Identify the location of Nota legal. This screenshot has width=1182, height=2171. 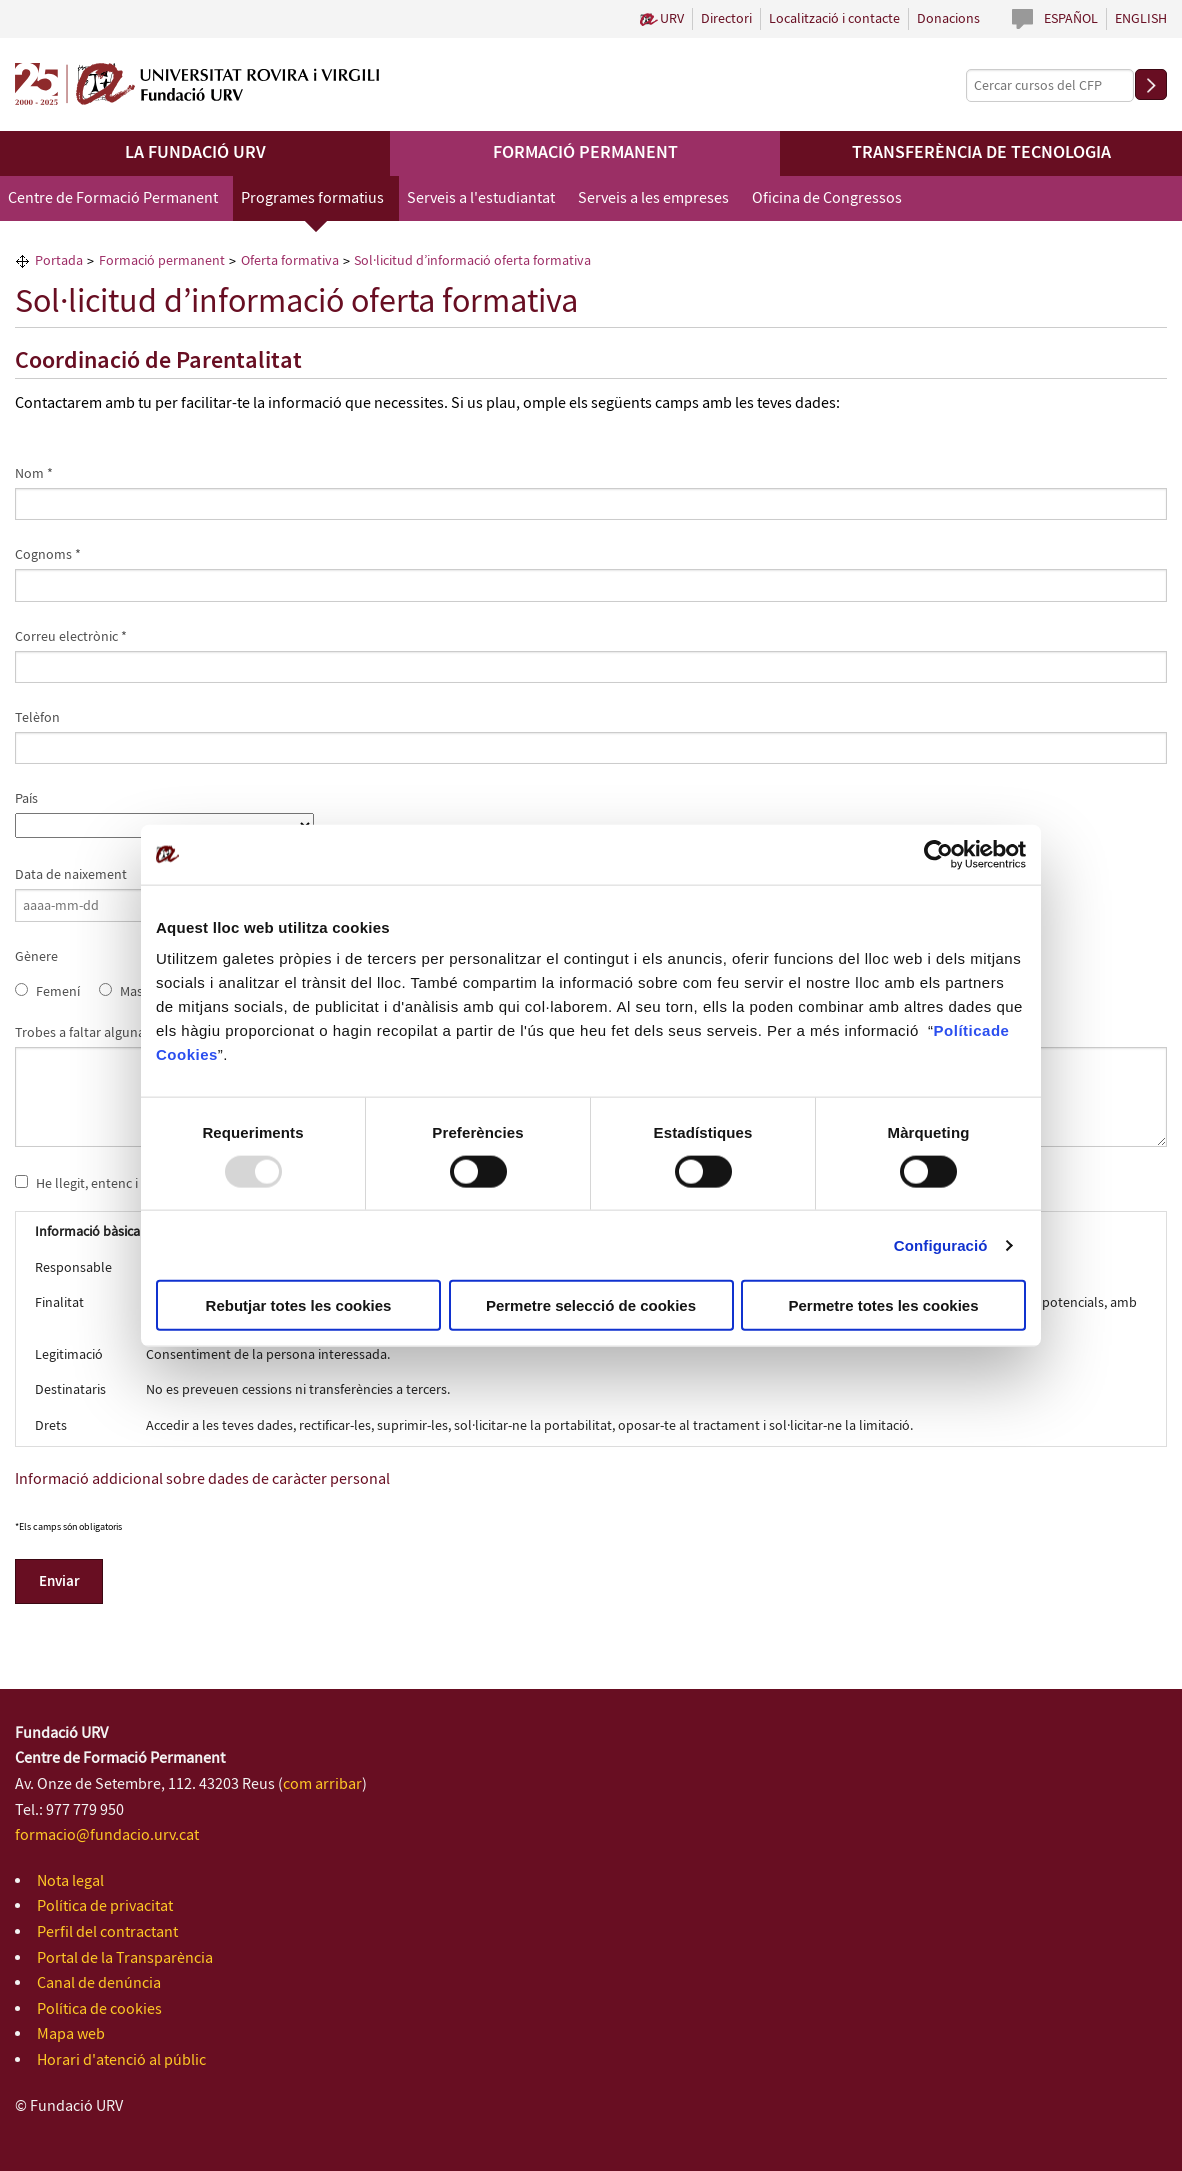
(70, 1881).